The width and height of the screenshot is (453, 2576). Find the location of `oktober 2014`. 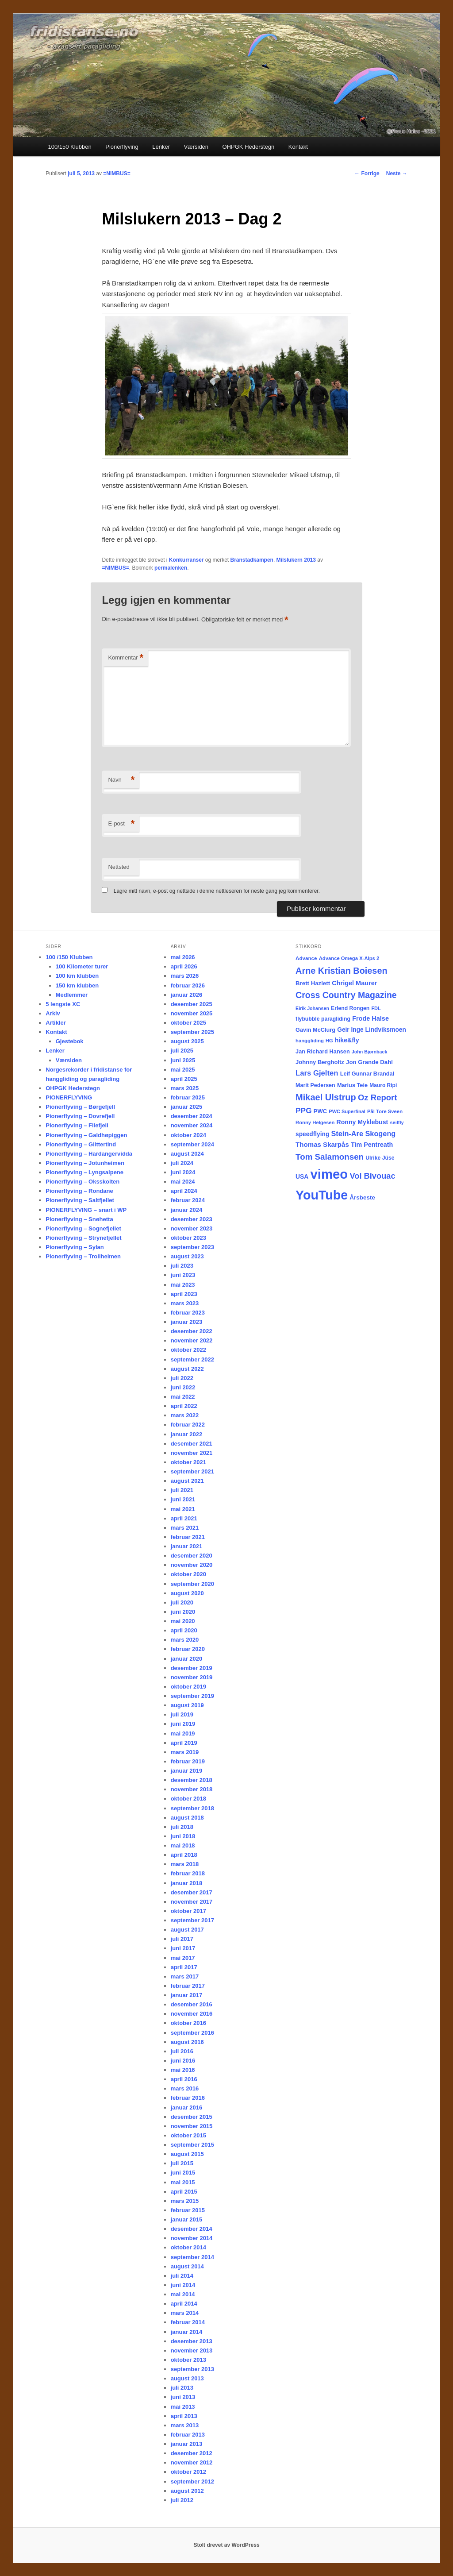

oktober 2014 is located at coordinates (188, 2247).